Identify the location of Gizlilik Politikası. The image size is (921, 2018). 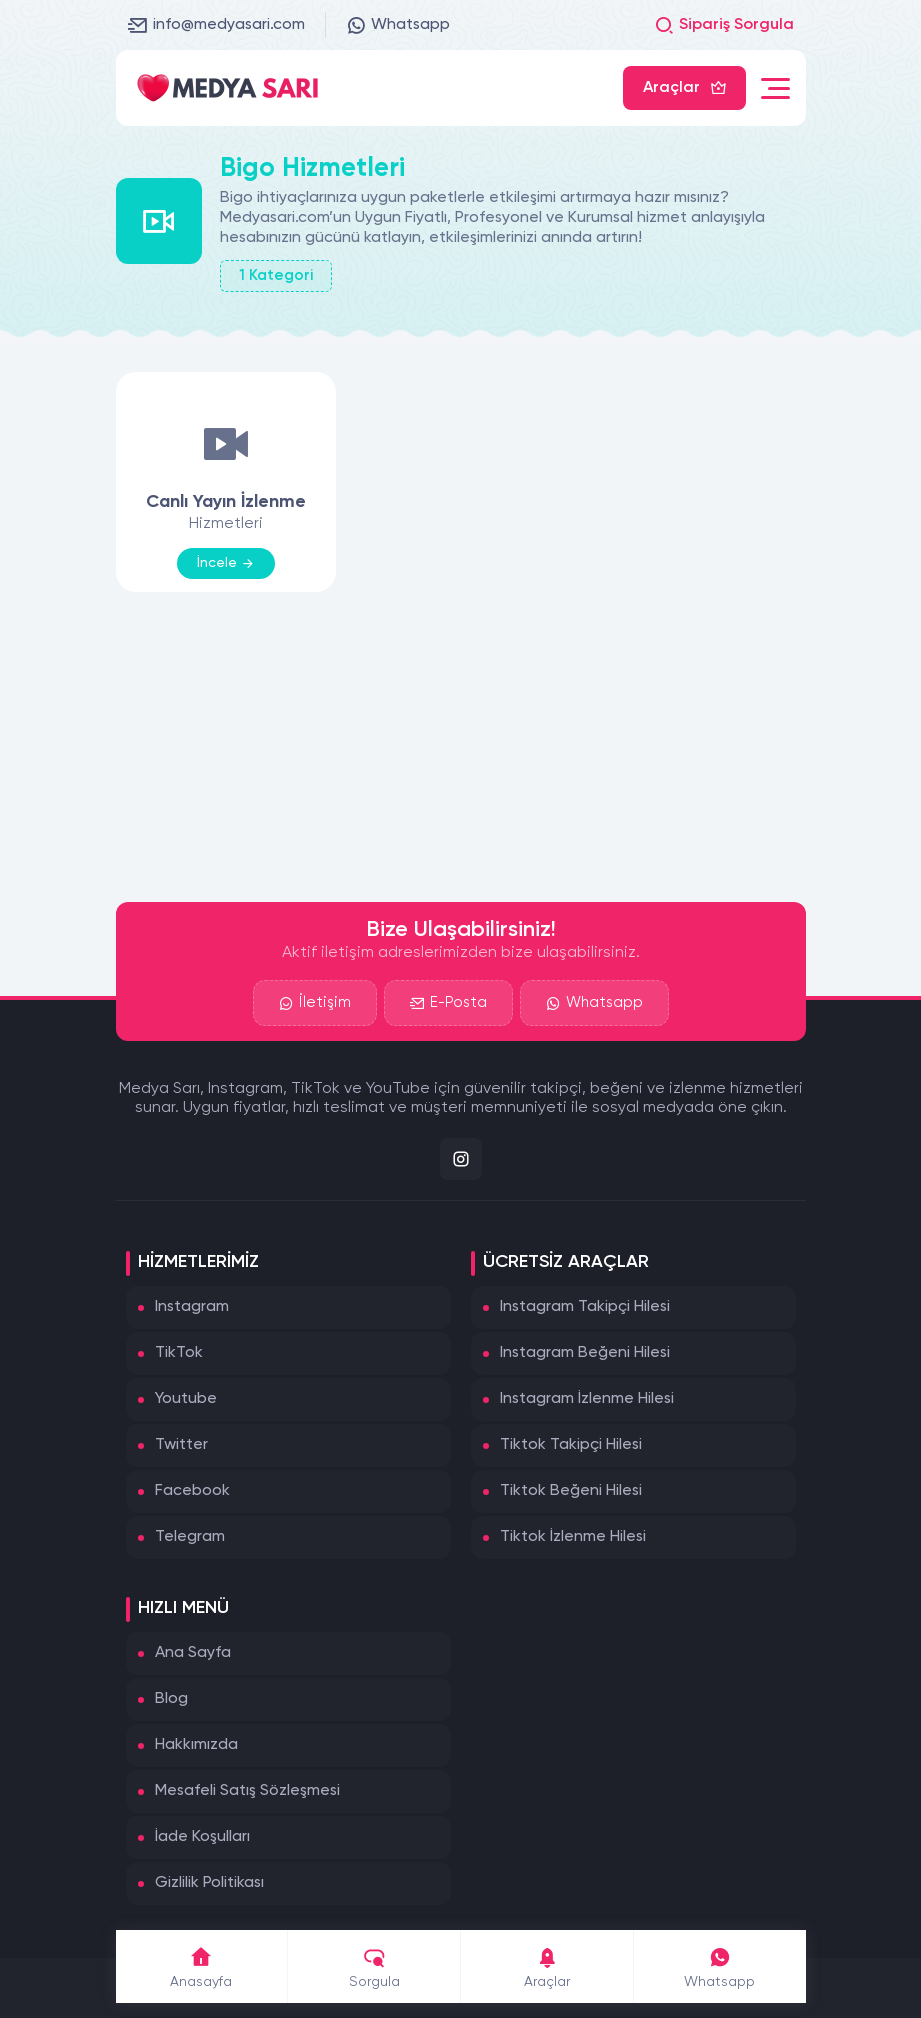
(209, 1883).